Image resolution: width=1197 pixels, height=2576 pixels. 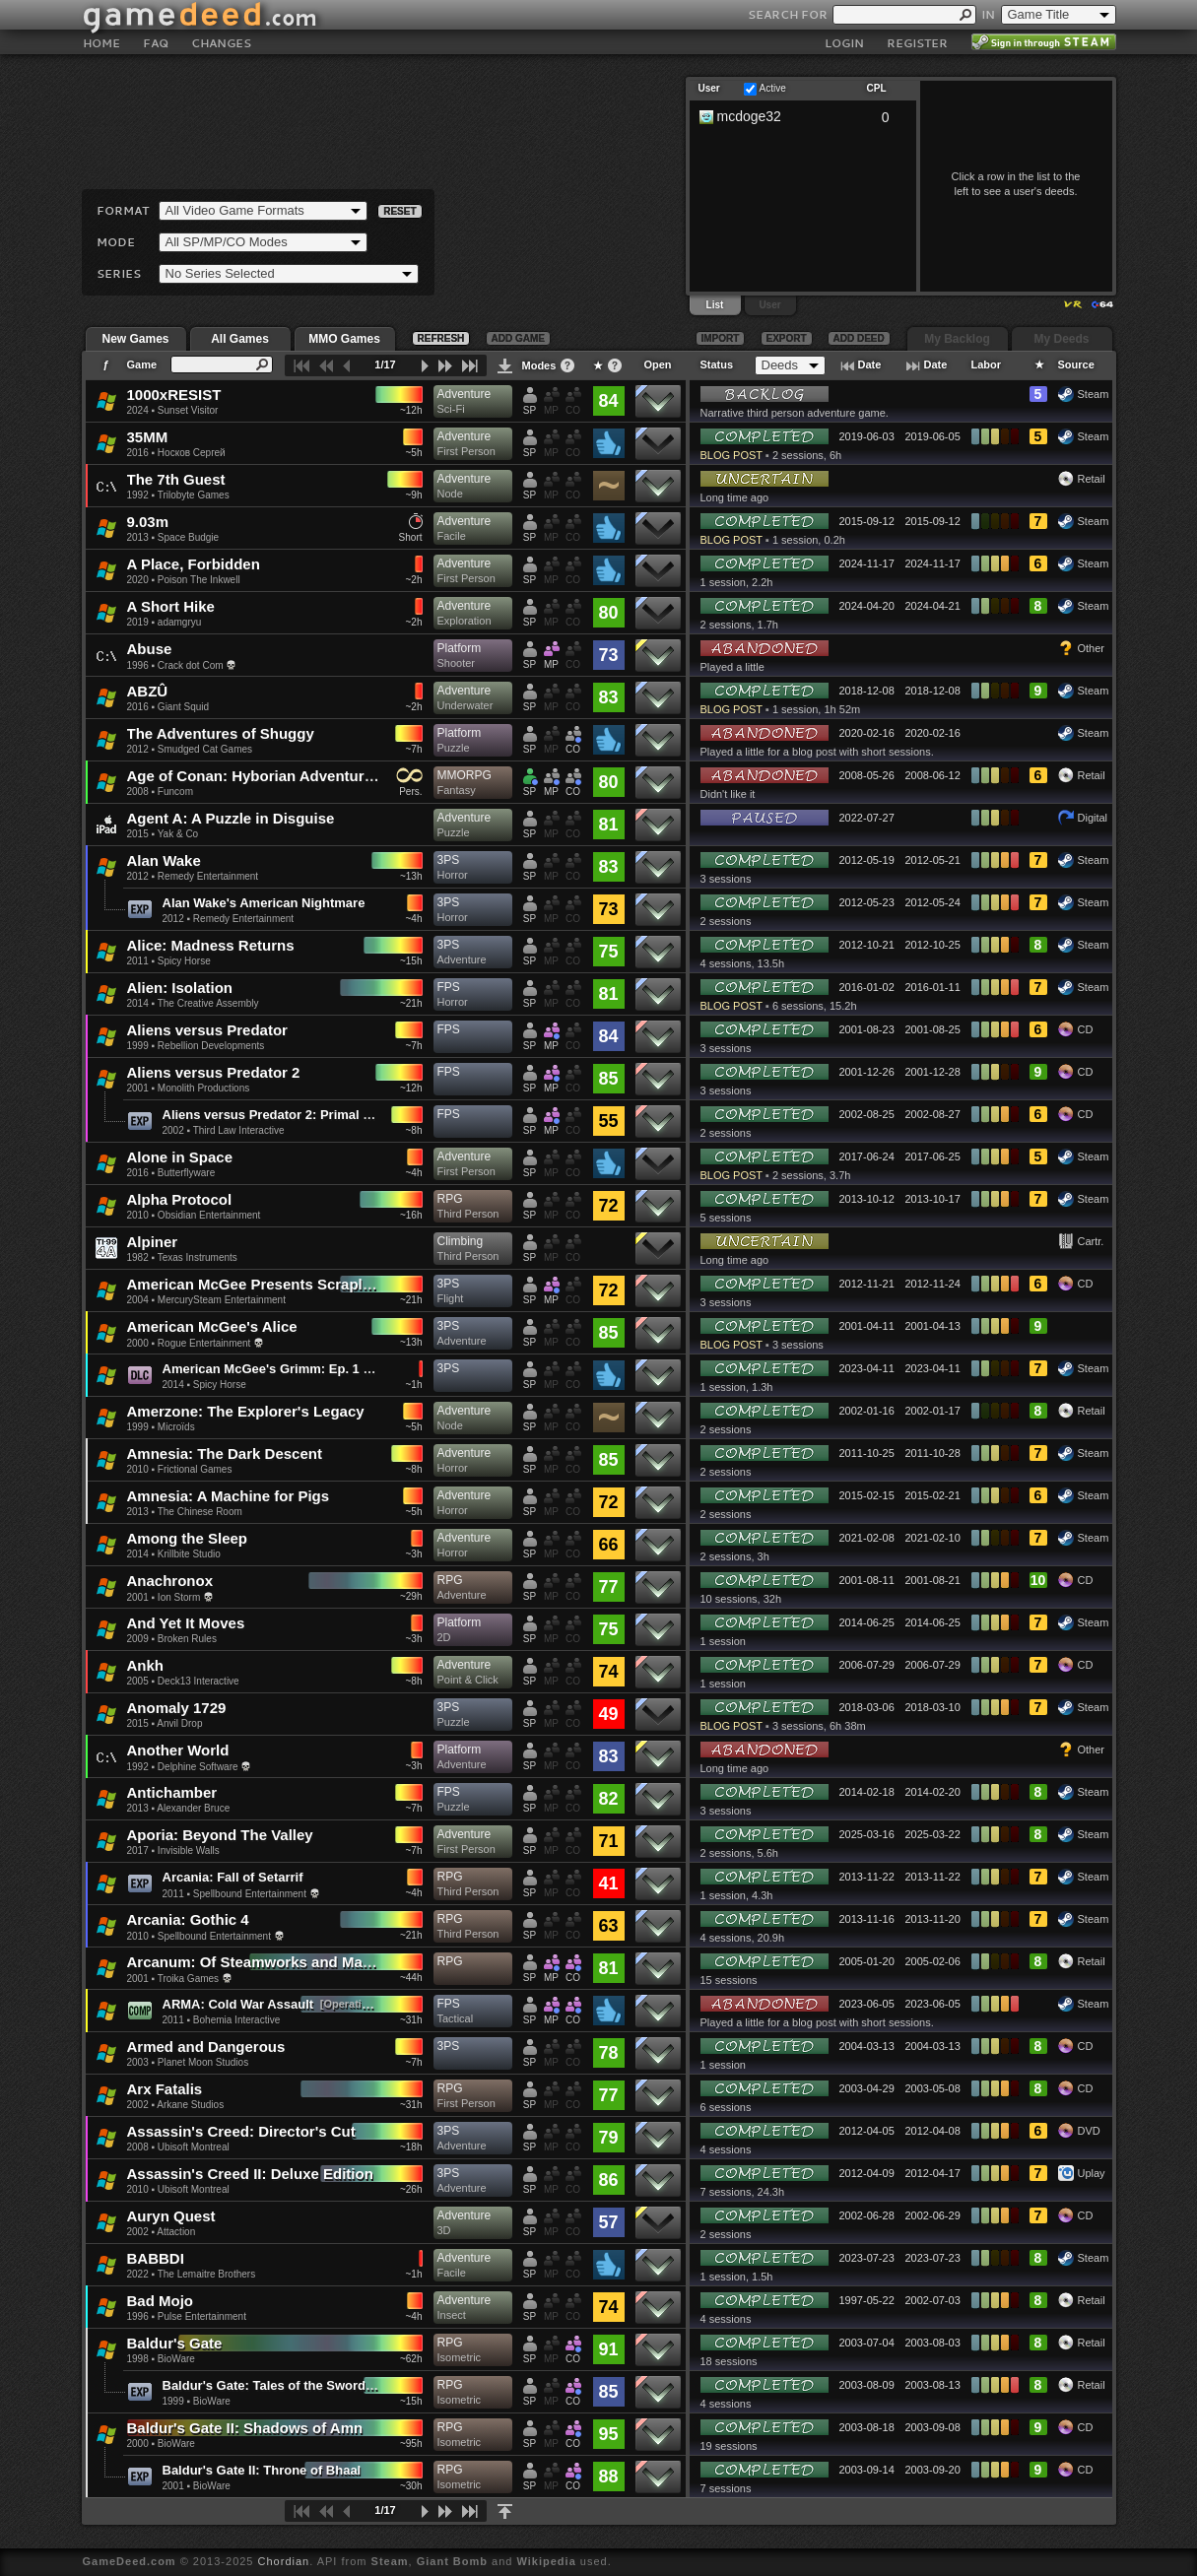 What do you see at coordinates (213, 1072) in the screenshot?
I see `Aliens versus Predator 2` at bounding box center [213, 1072].